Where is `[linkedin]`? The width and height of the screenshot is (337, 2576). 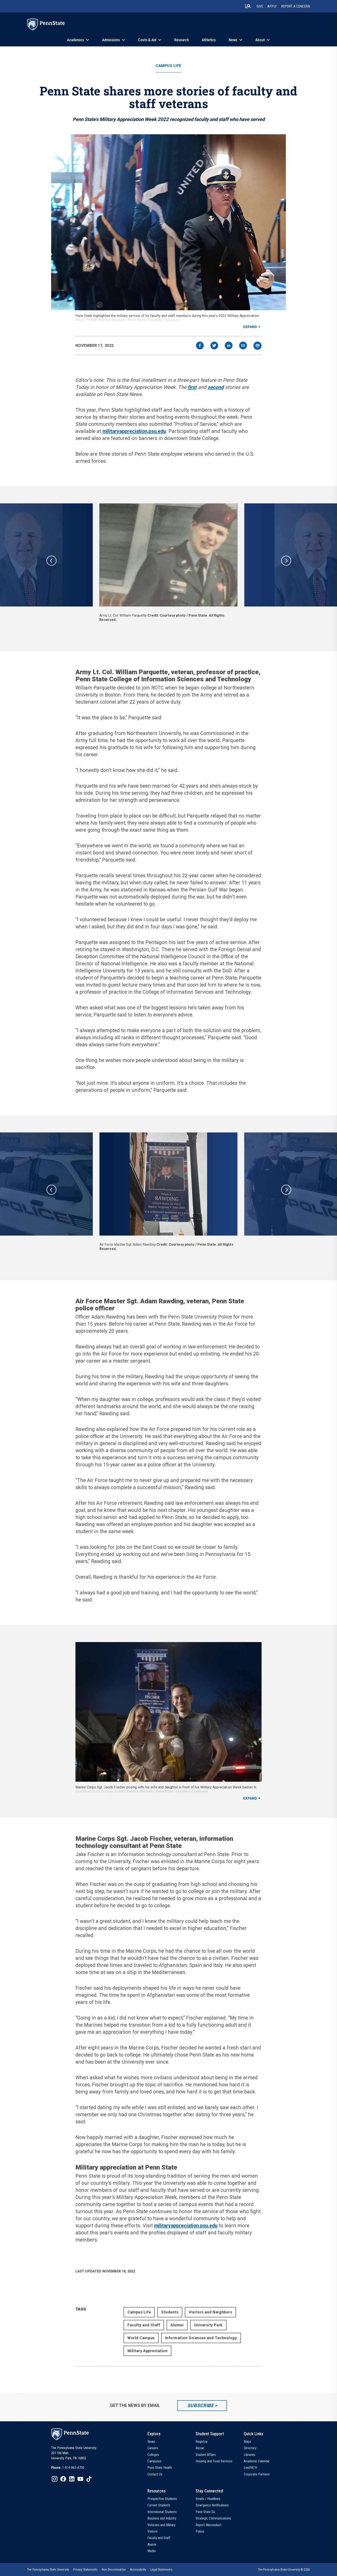 [linkedin] is located at coordinates (229, 346).